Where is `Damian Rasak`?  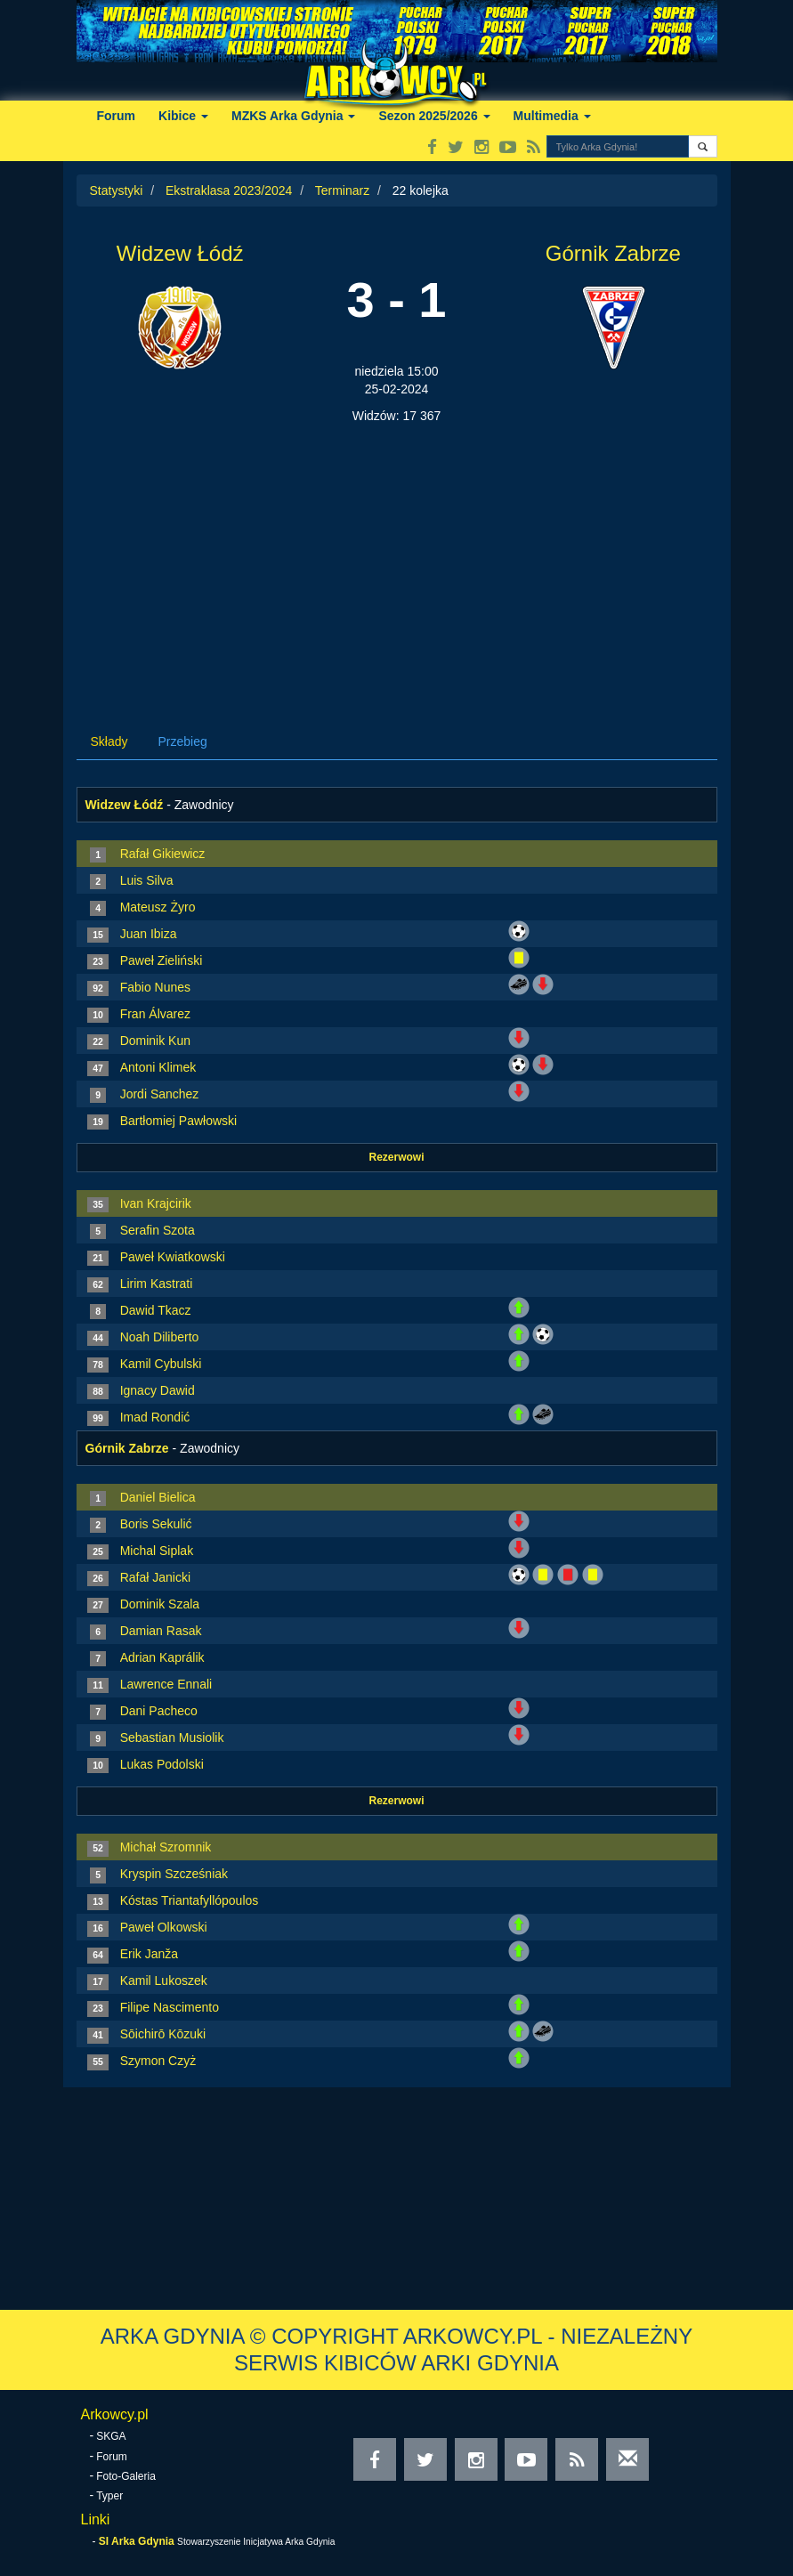 Damian Rasak is located at coordinates (161, 1631).